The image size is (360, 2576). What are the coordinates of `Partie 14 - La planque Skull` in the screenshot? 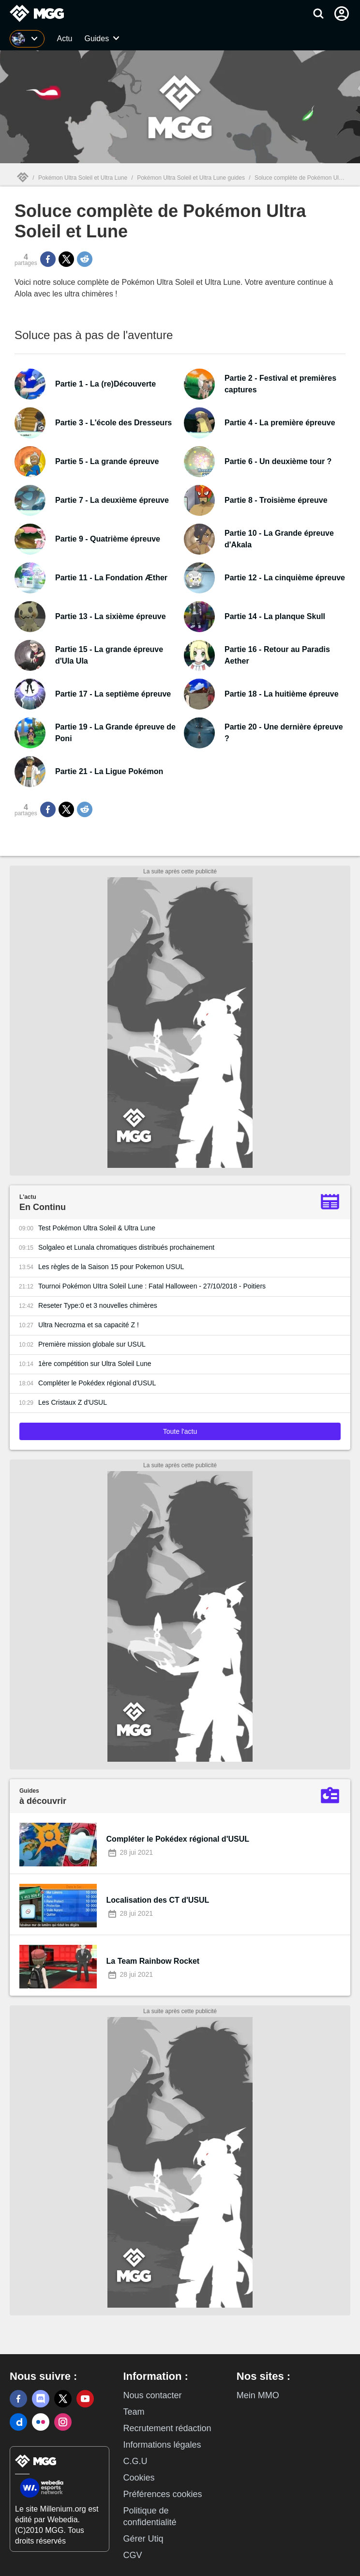 It's located at (275, 616).